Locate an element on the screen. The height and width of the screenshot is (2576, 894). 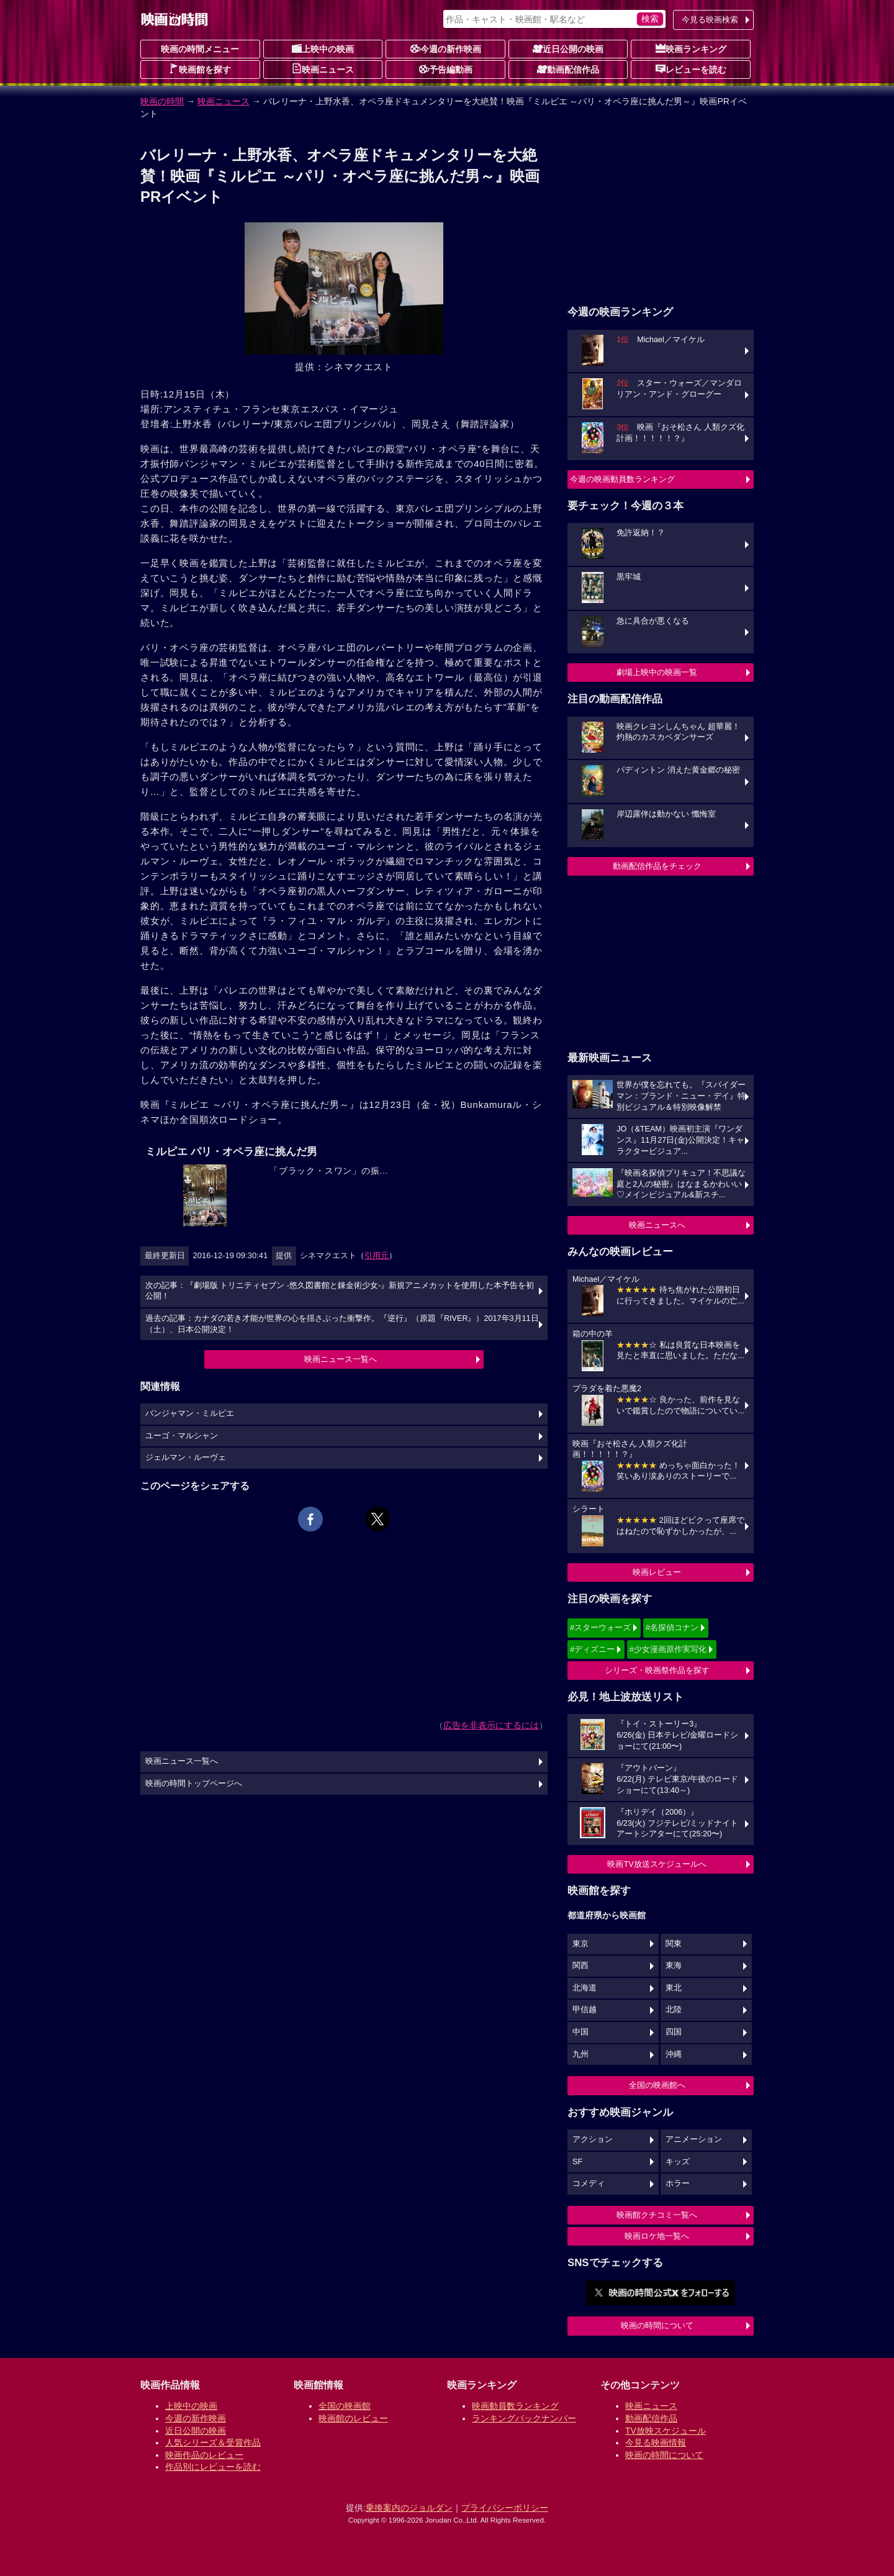
映画館のレビュー is located at coordinates (353, 2418).